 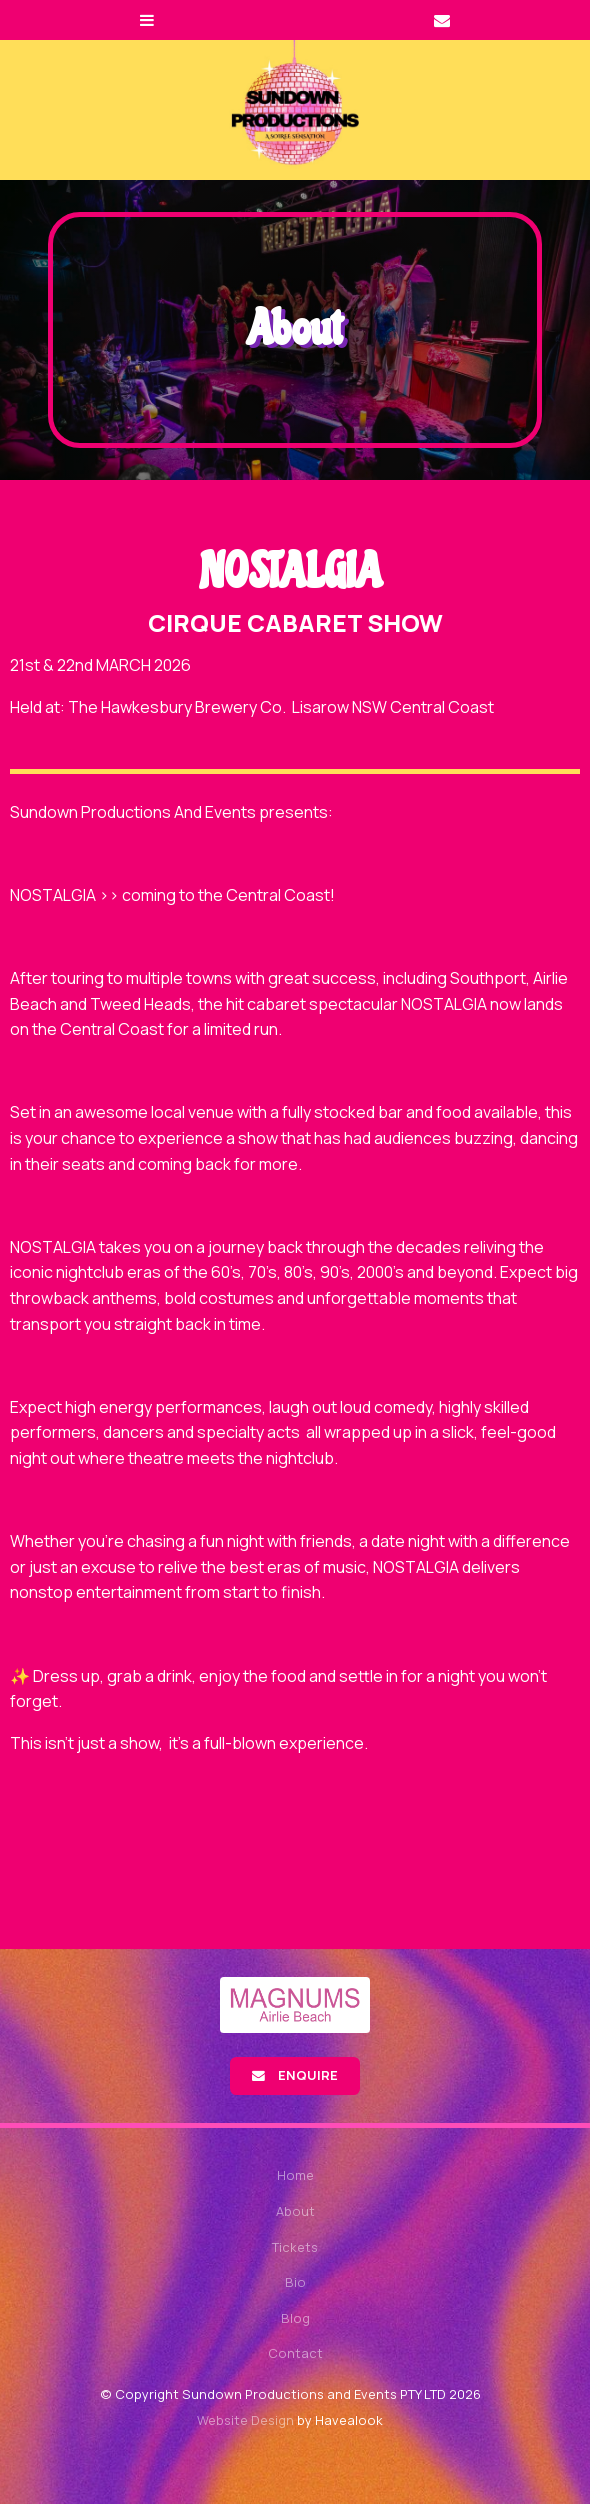 I want to click on Blog, so click(x=295, y=2318).